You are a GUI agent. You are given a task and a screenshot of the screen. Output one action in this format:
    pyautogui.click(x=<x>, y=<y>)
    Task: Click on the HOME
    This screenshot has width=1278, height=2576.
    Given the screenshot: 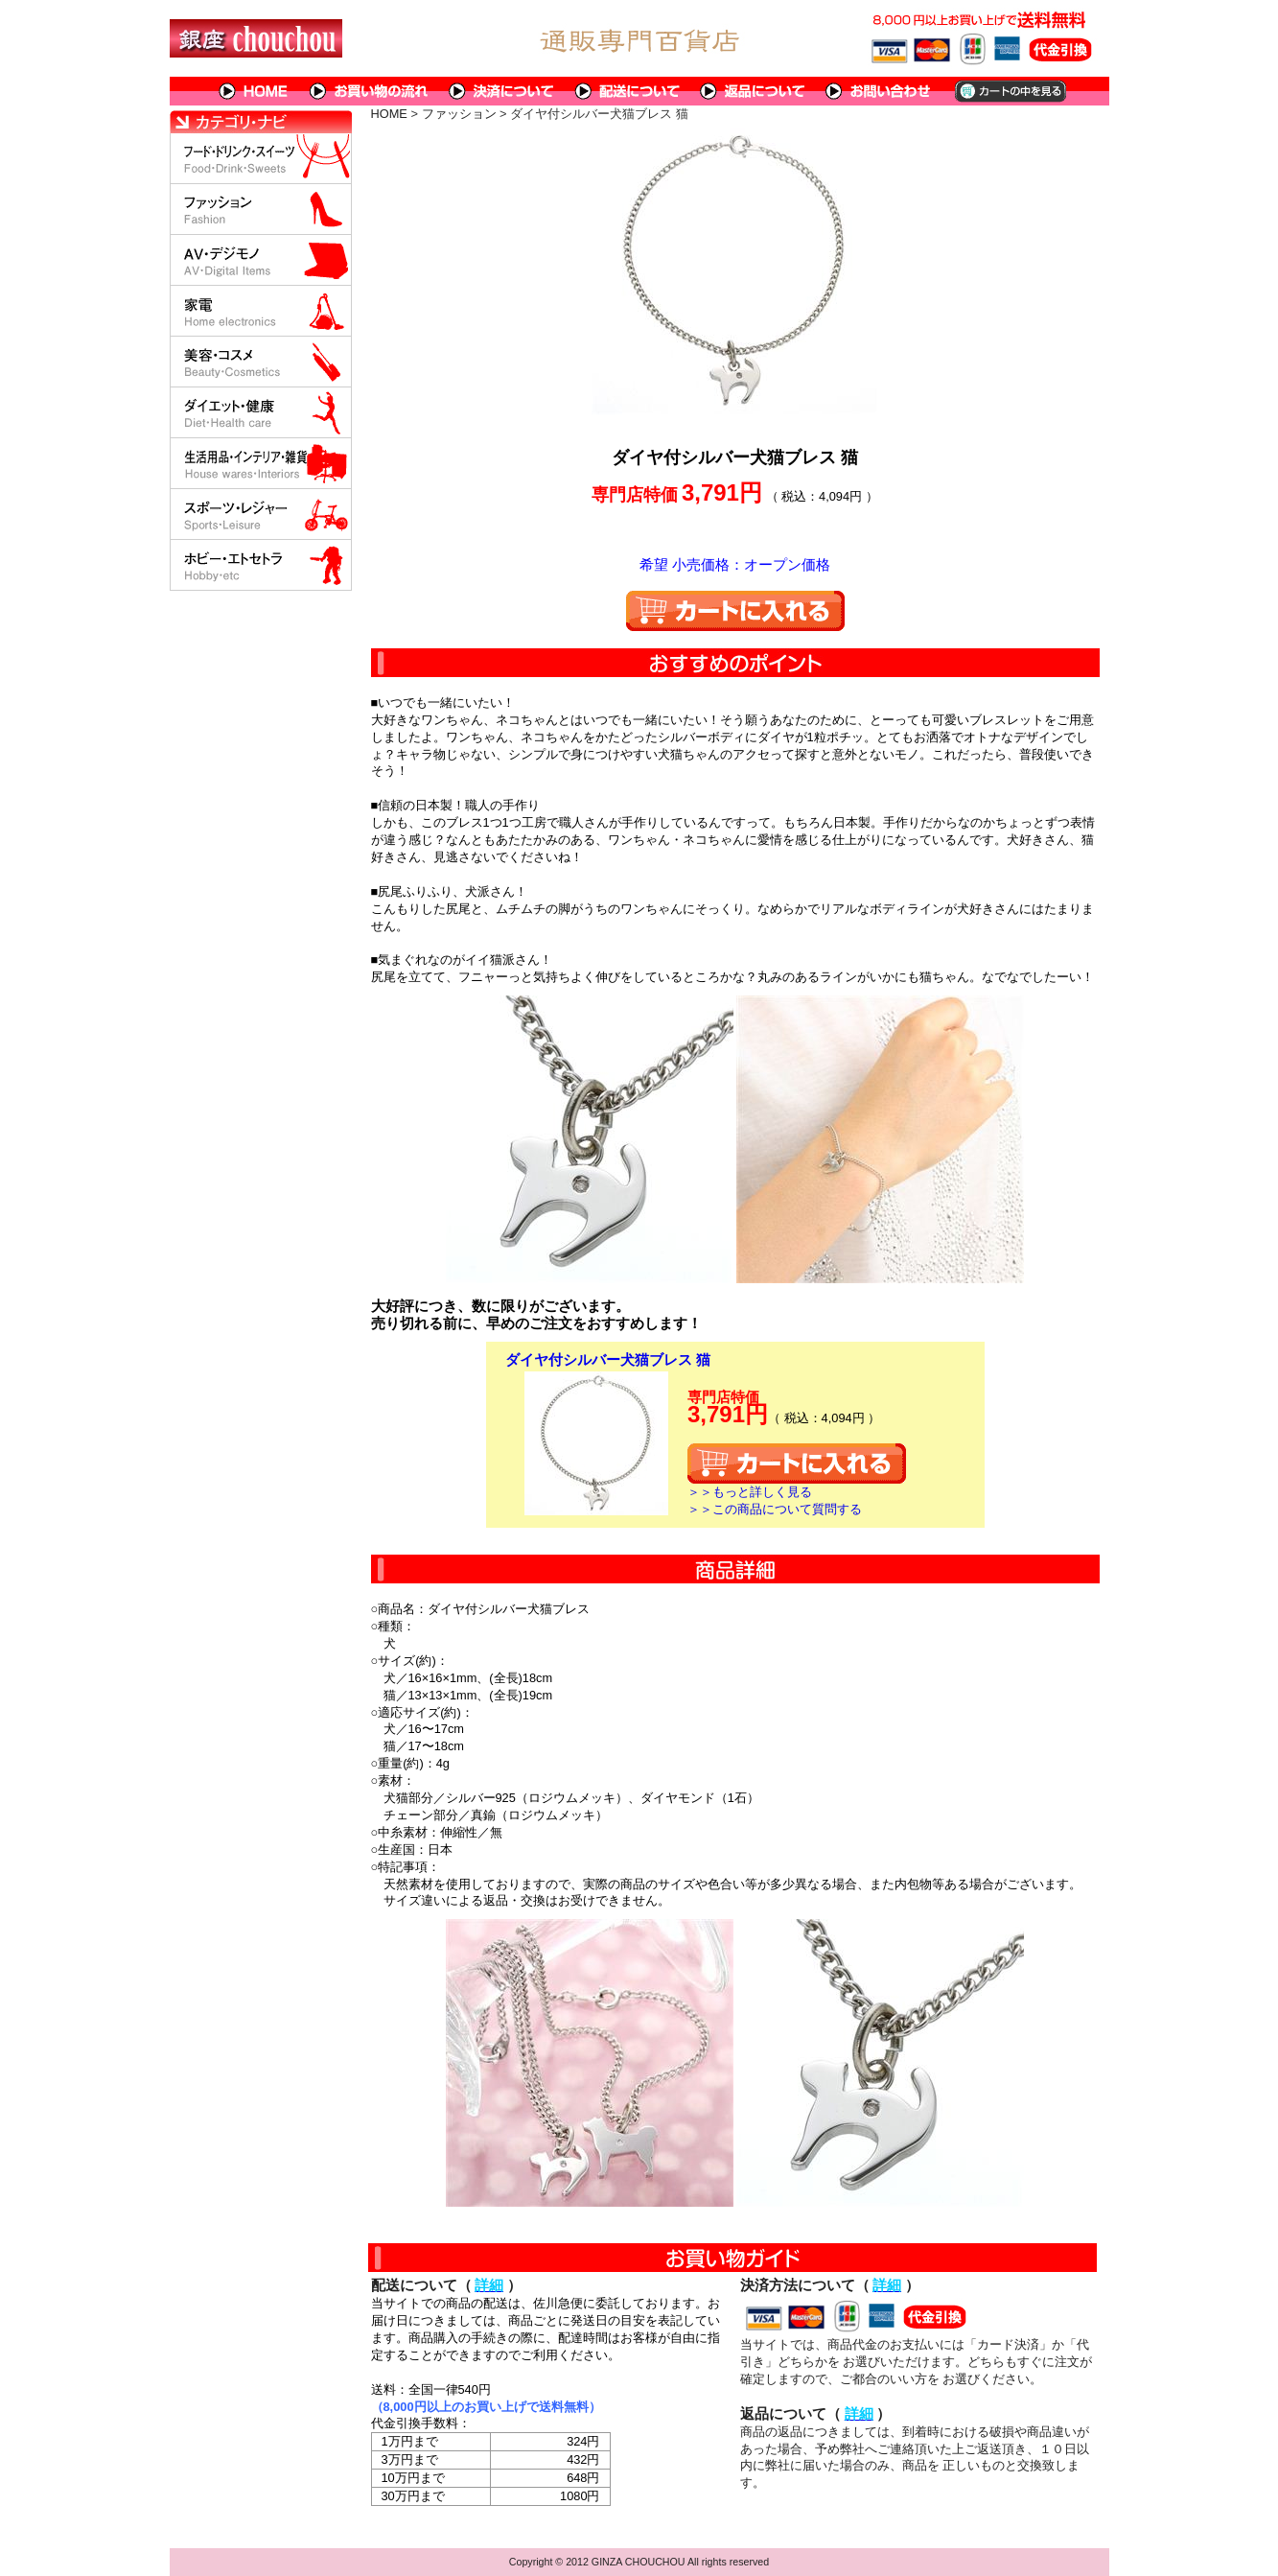 What is the action you would take?
    pyautogui.click(x=254, y=91)
    